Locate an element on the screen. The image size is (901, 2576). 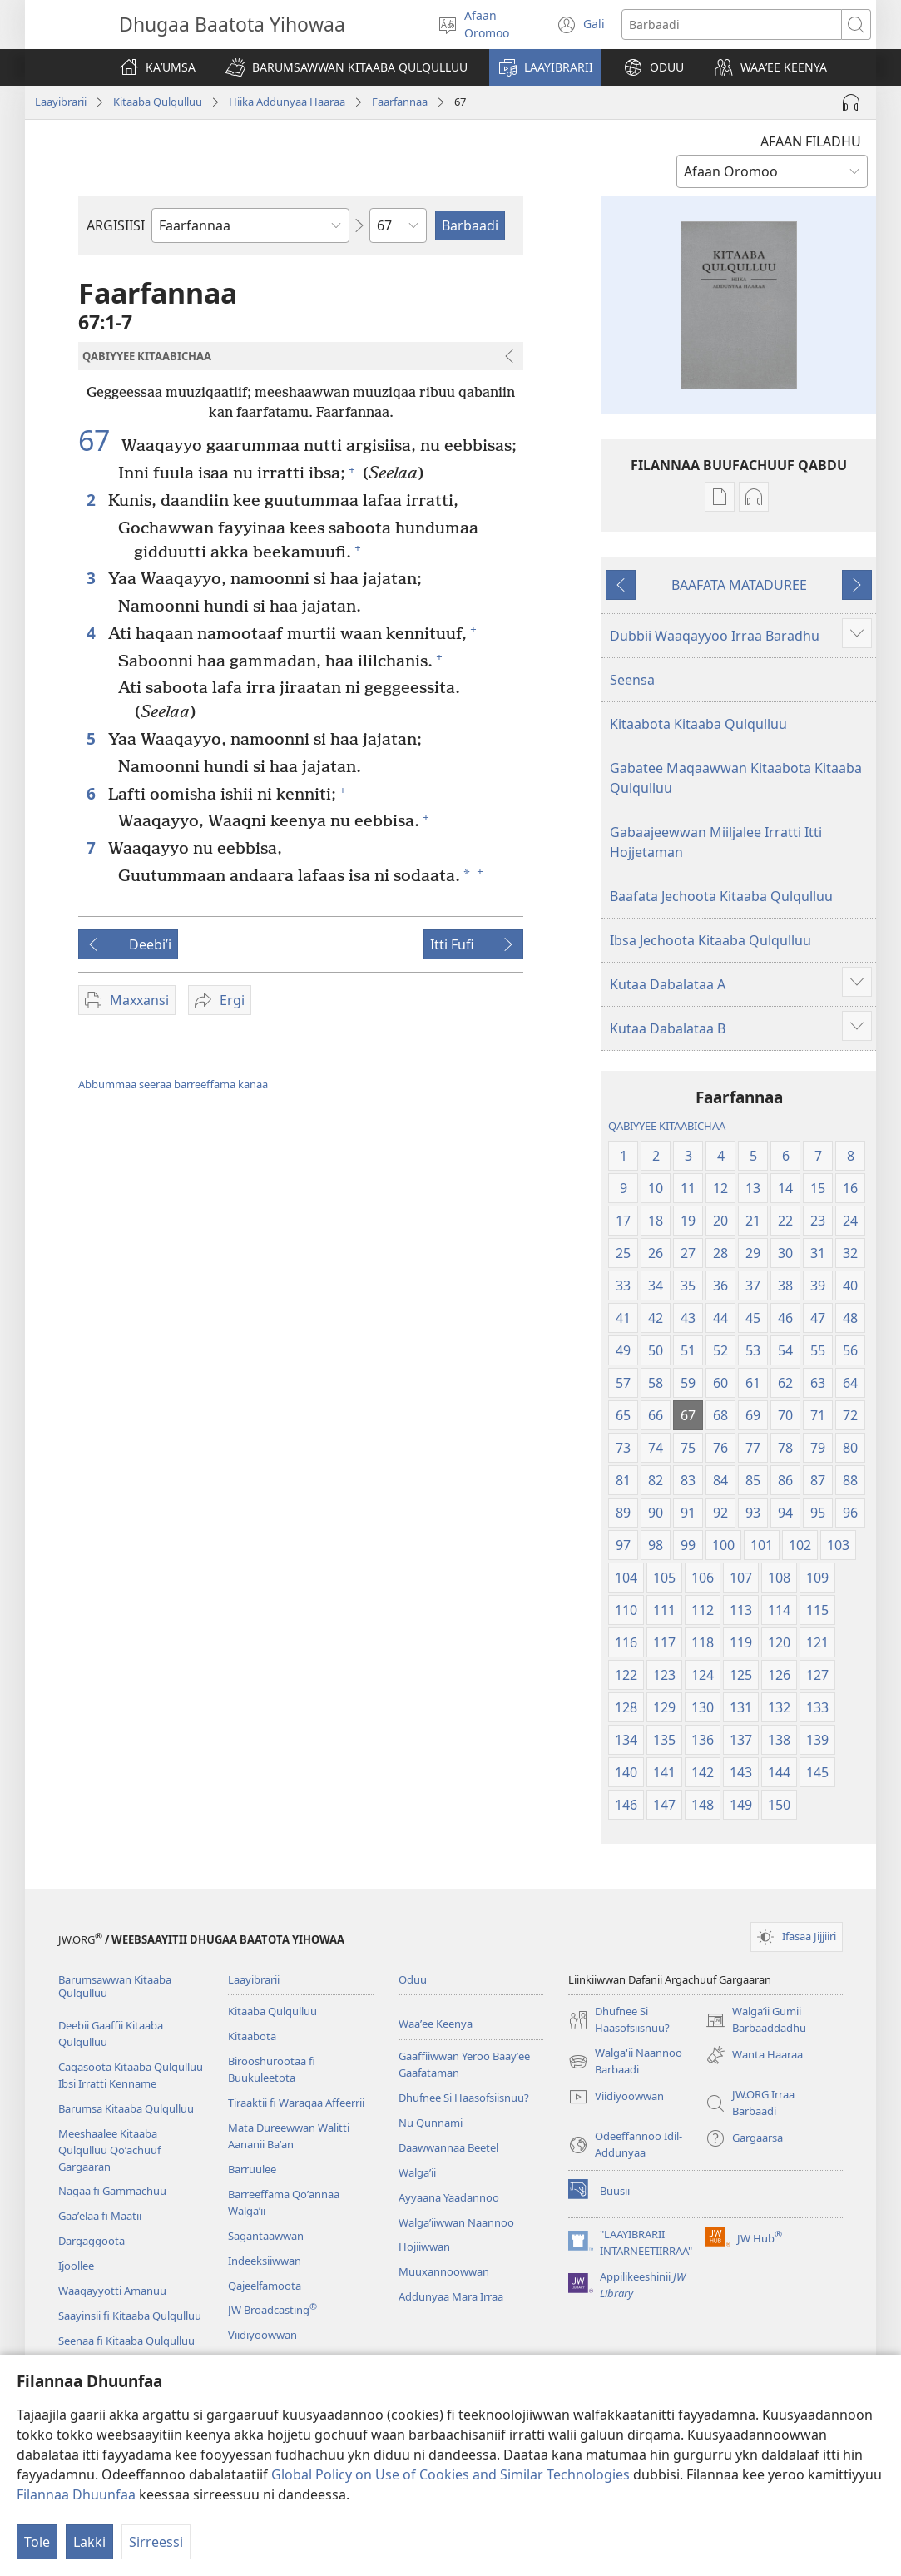
Waaʼee Keenya is located at coordinates (436, 2023).